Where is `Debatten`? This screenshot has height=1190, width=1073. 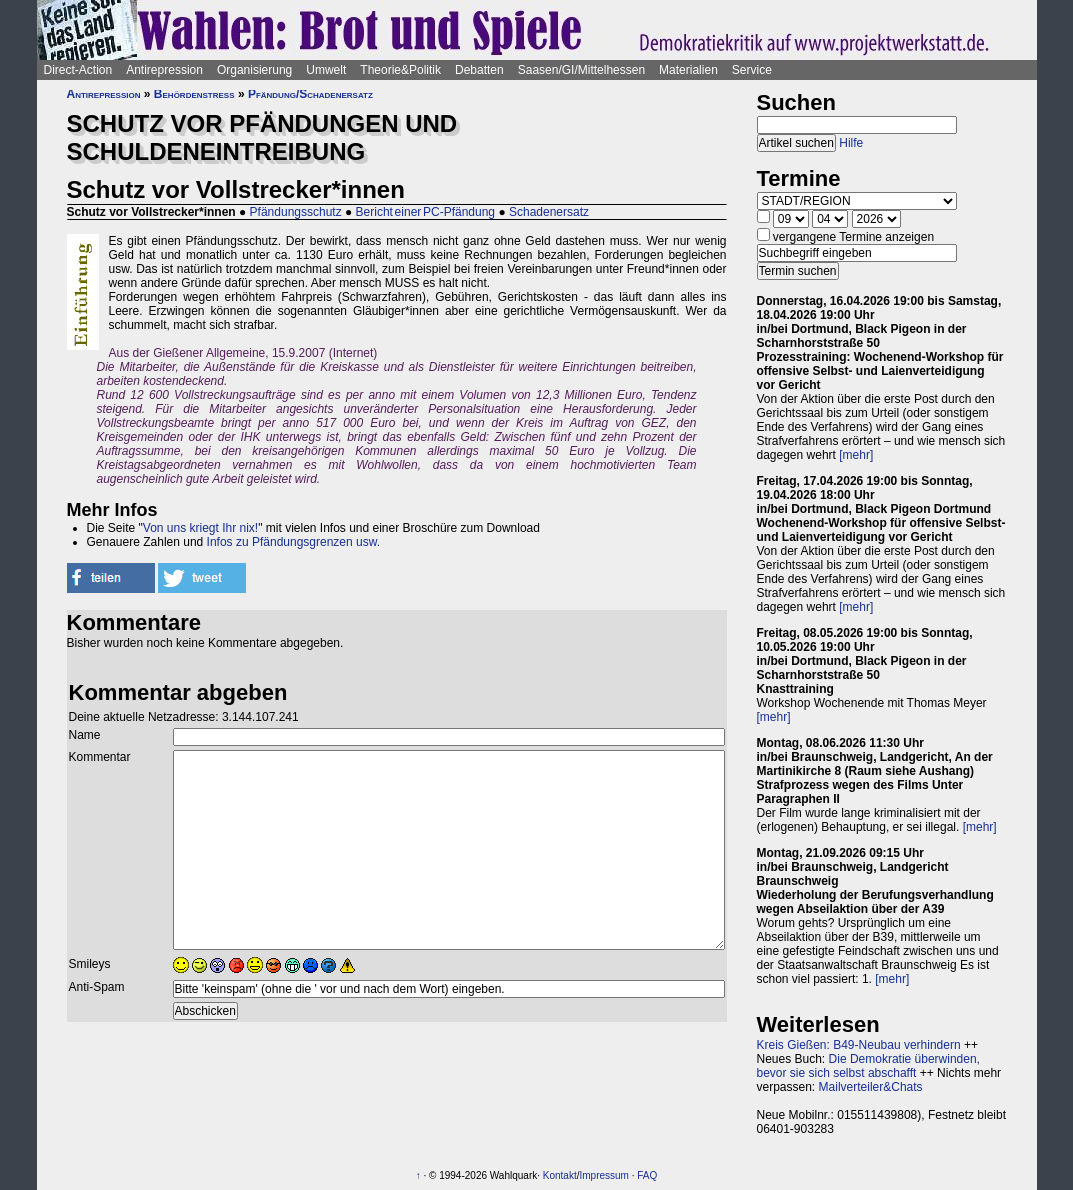
Debatten is located at coordinates (479, 70).